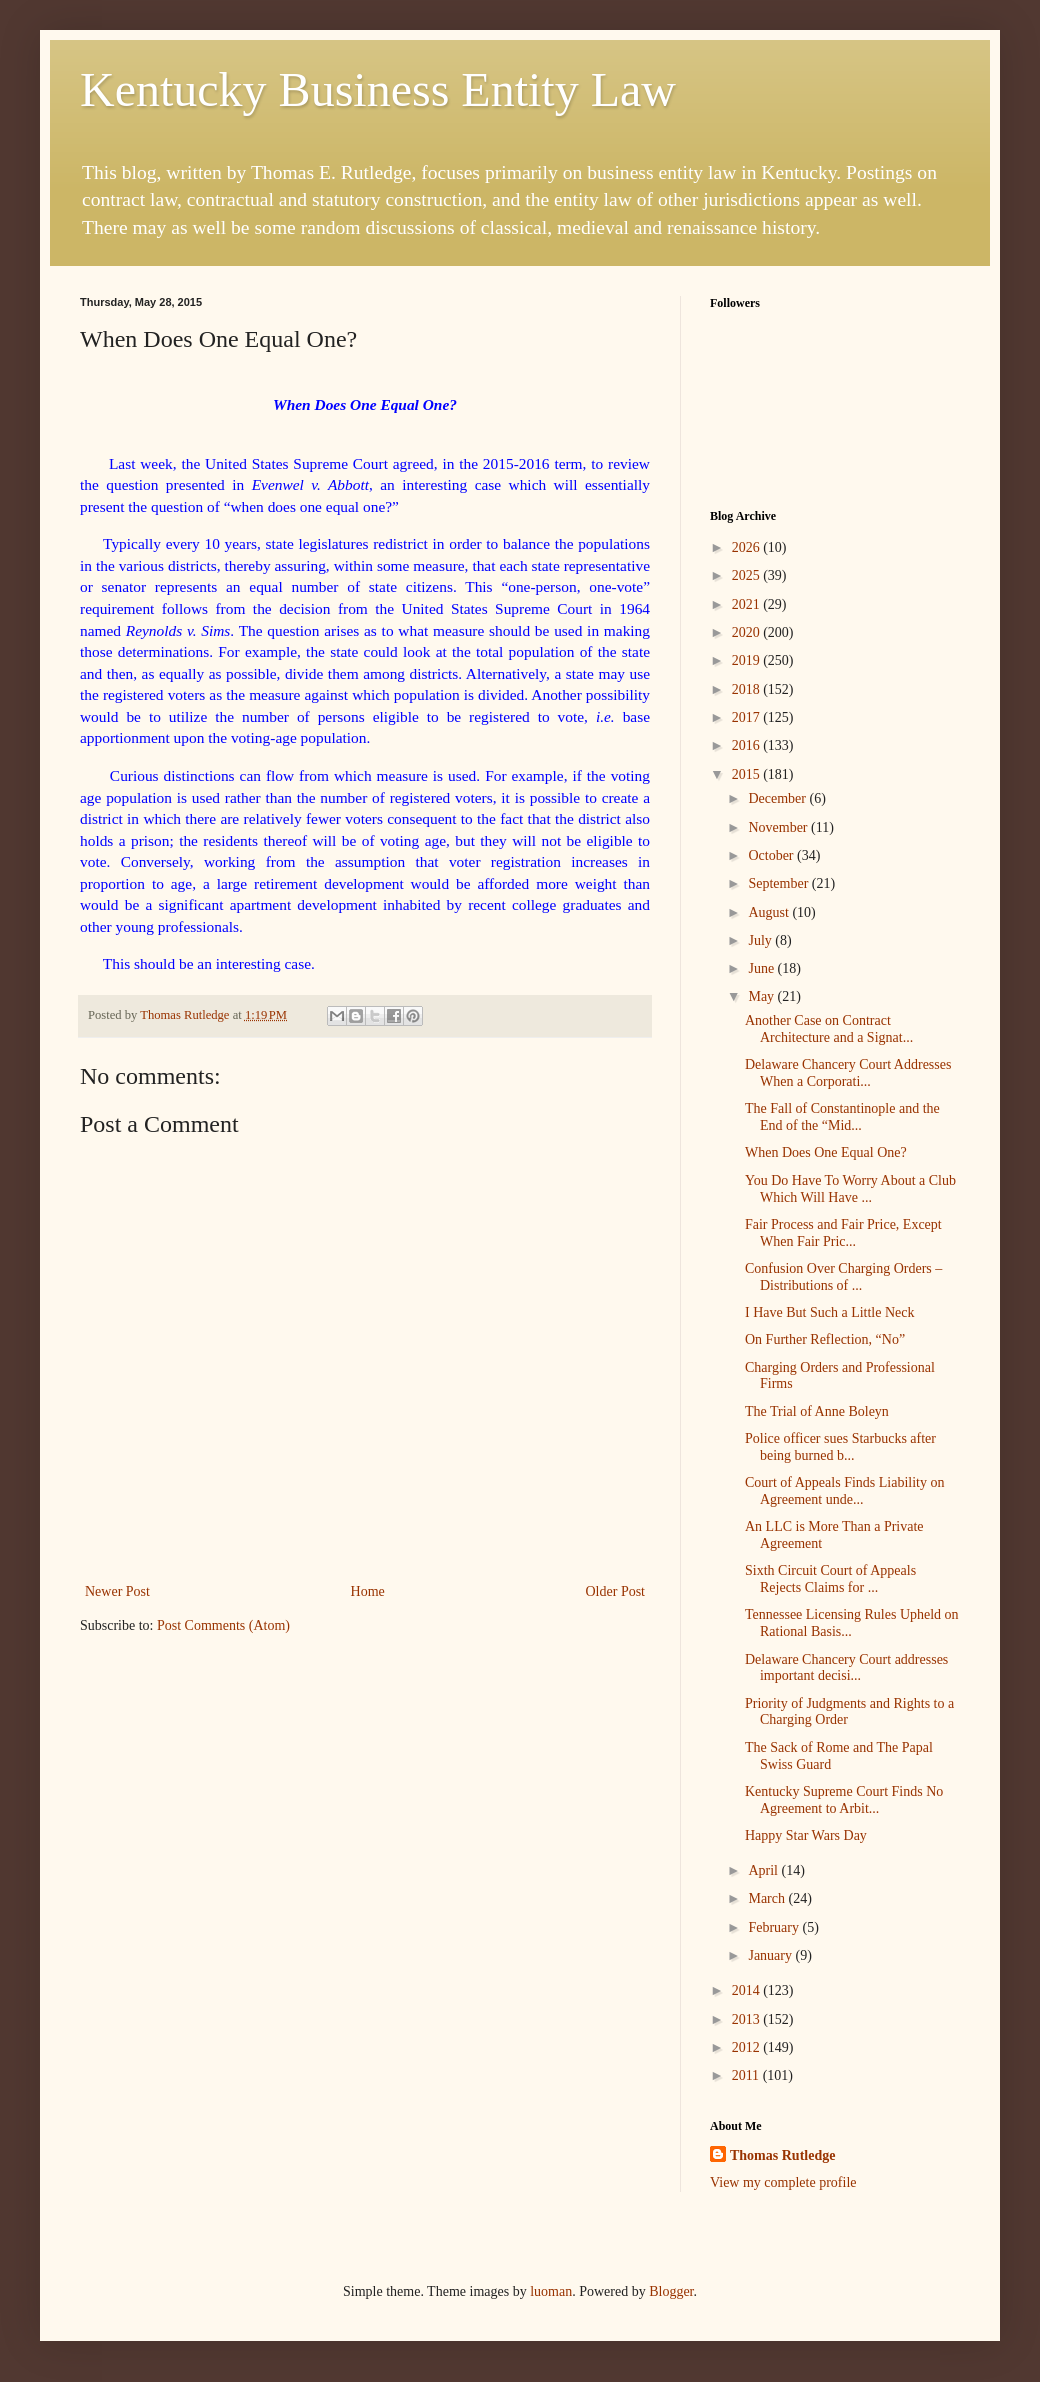  I want to click on December, so click(778, 798).